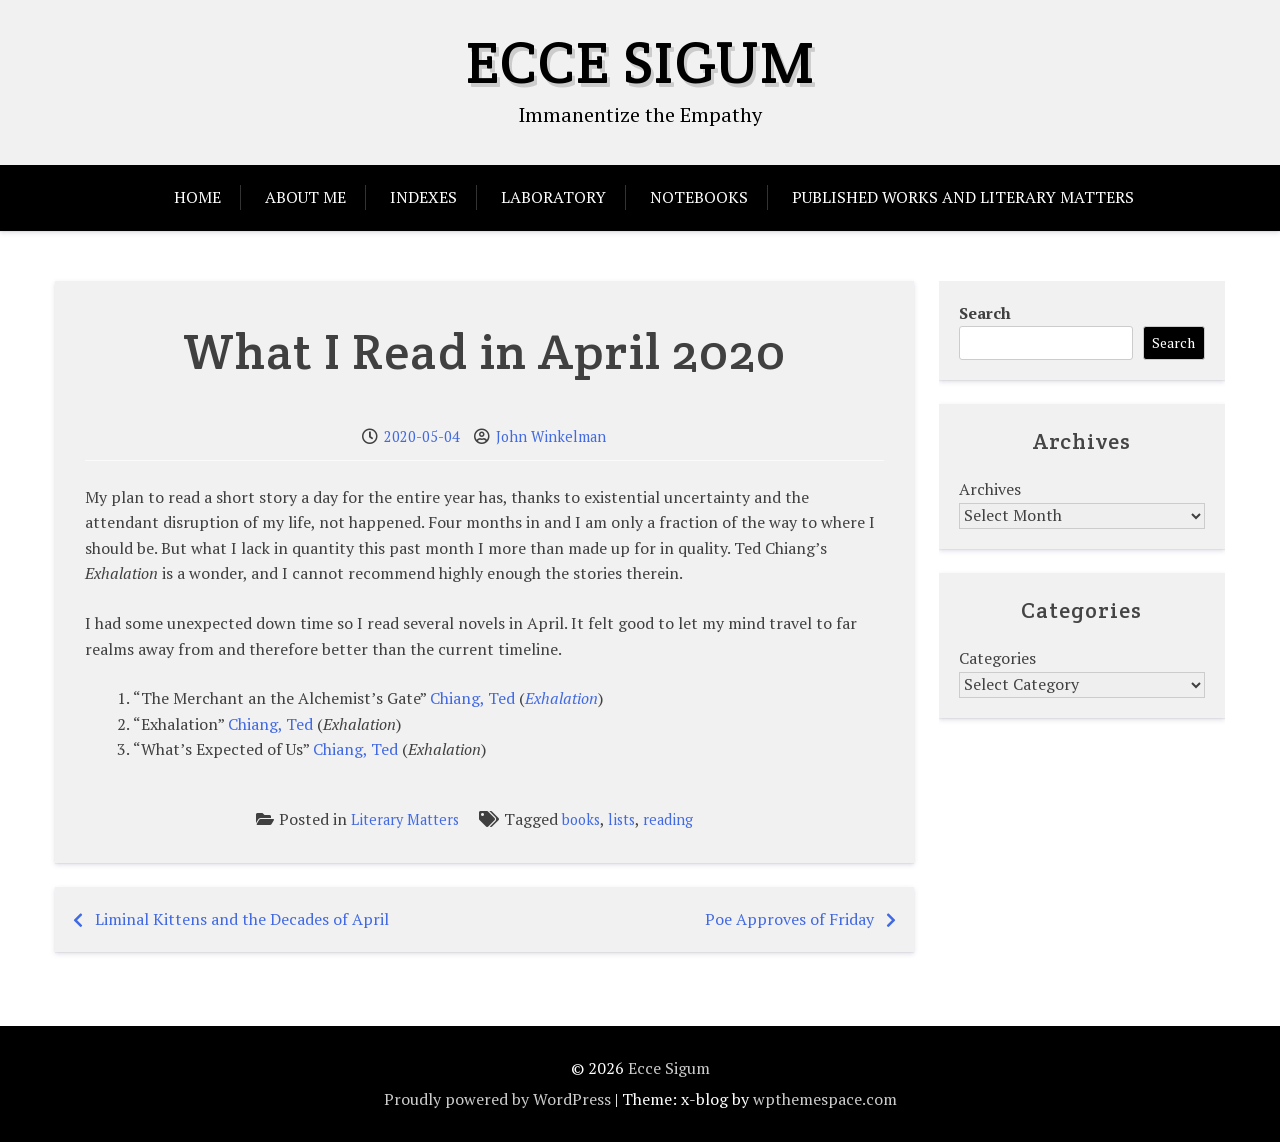 The width and height of the screenshot is (1280, 1142). Describe the element at coordinates (985, 313) in the screenshot. I see `Search` at that location.